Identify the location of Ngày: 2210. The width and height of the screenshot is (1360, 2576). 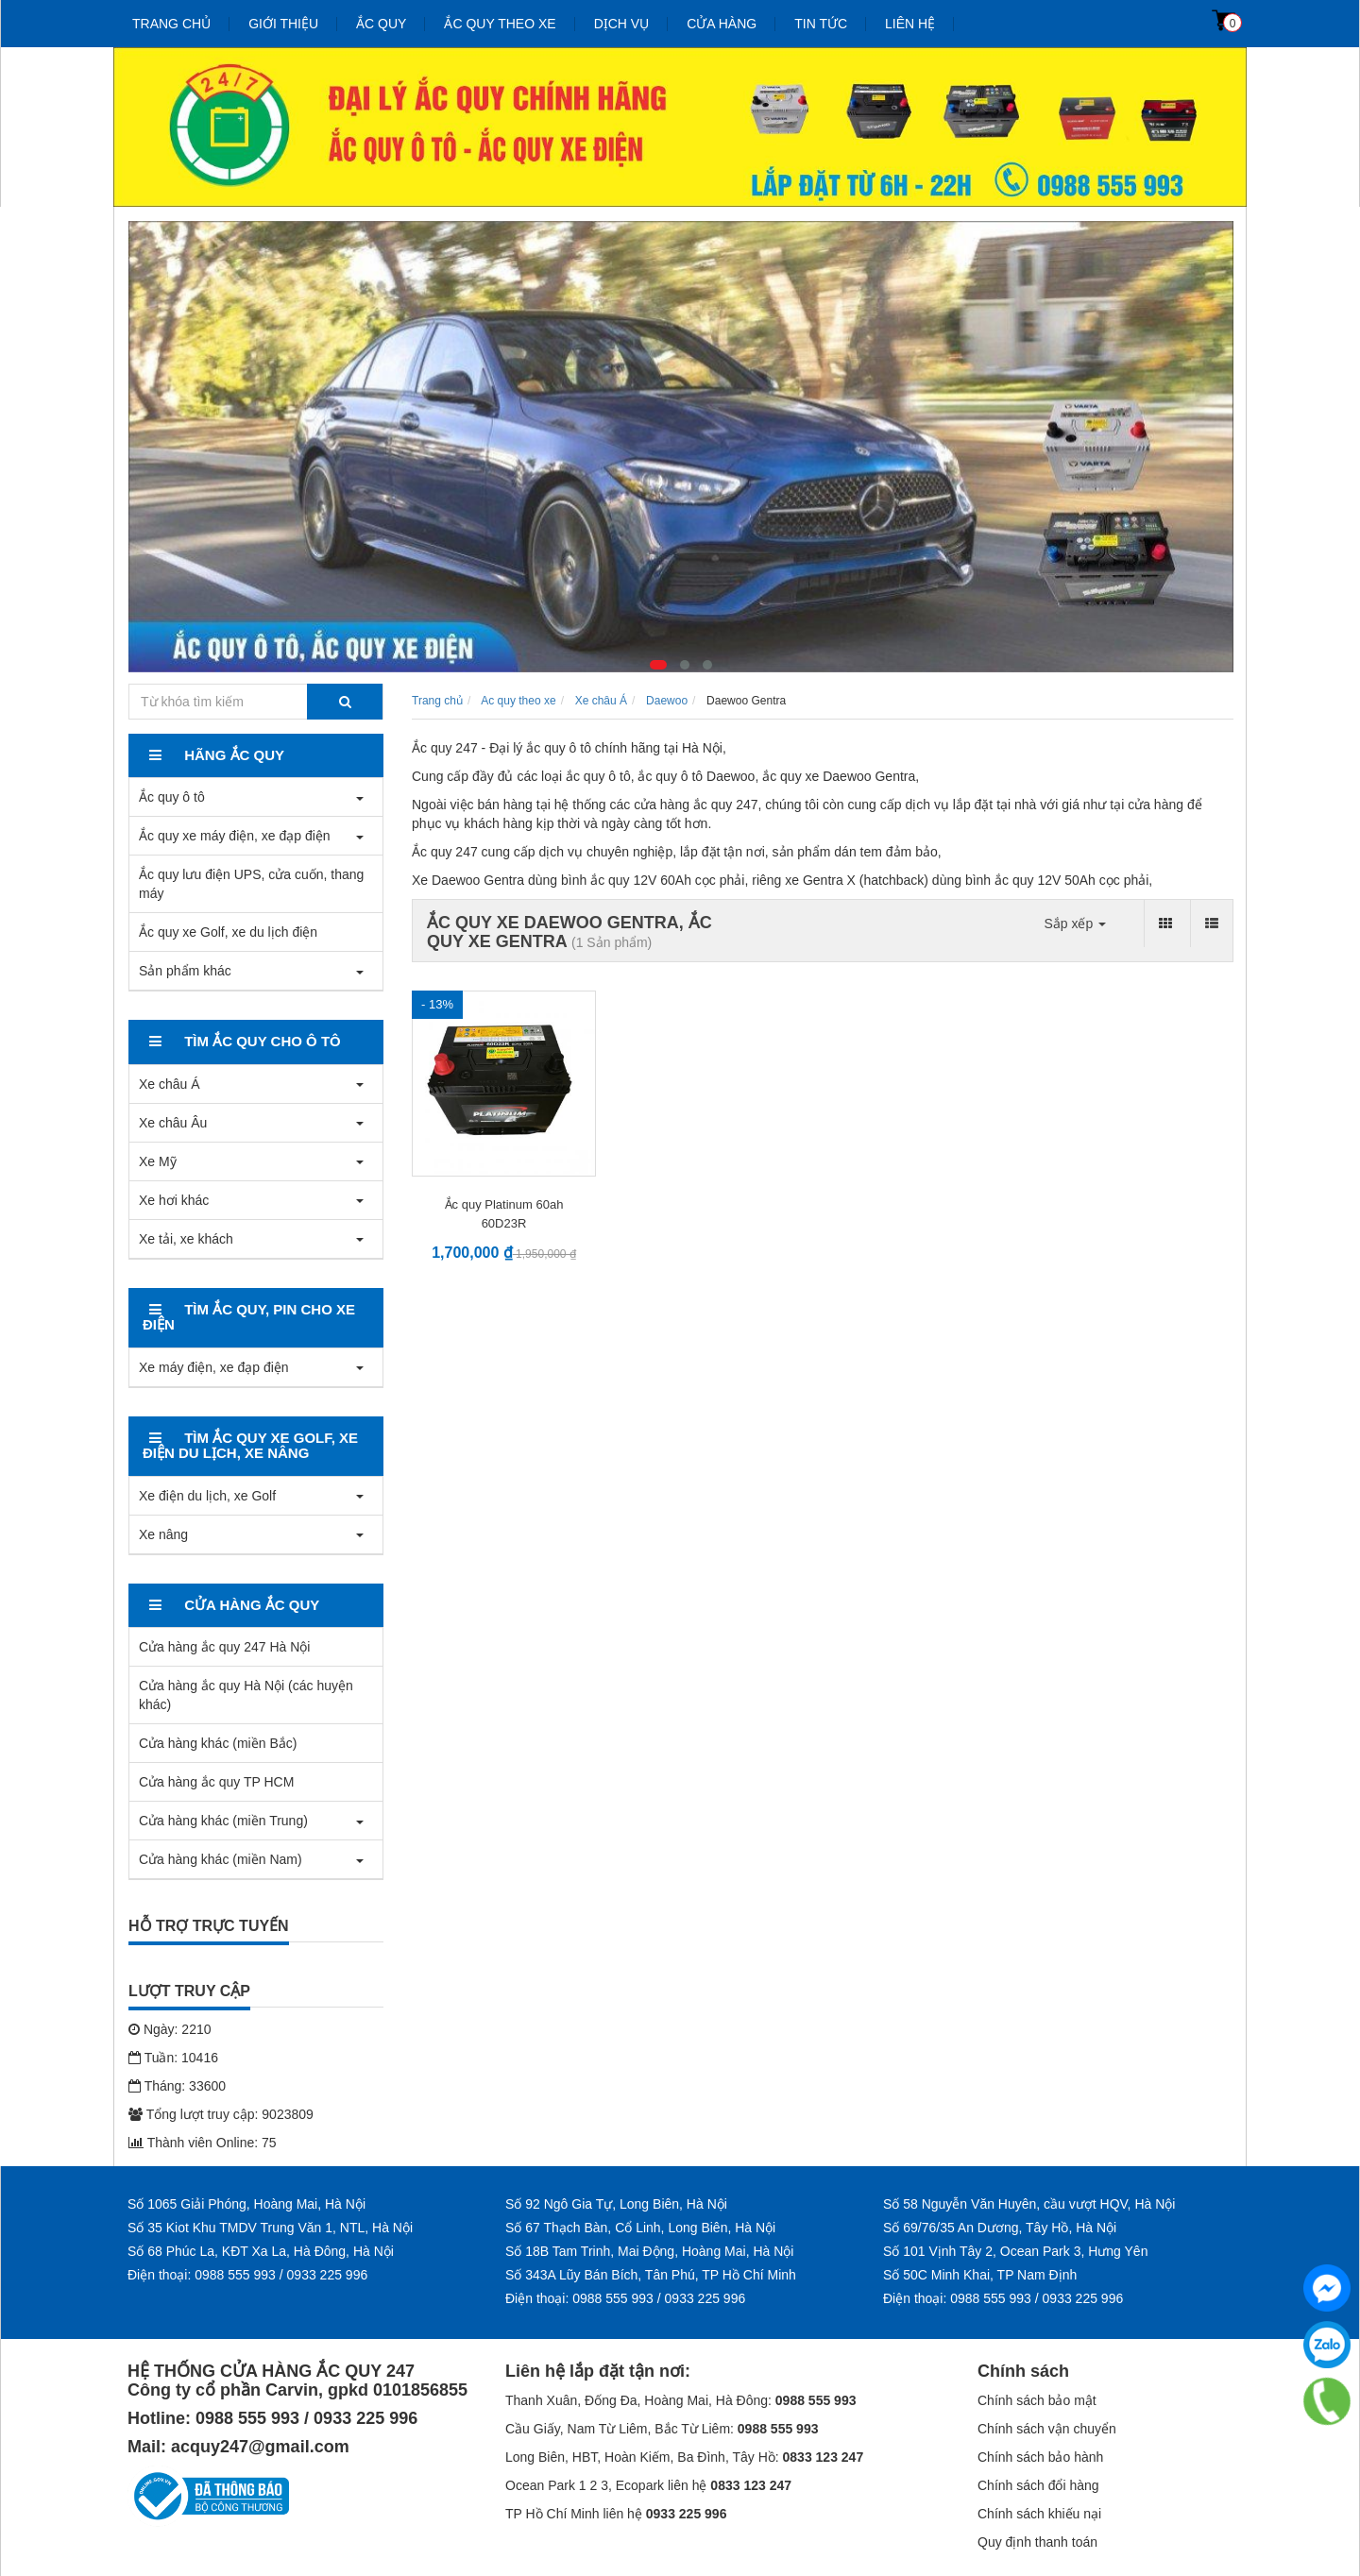
(170, 2029).